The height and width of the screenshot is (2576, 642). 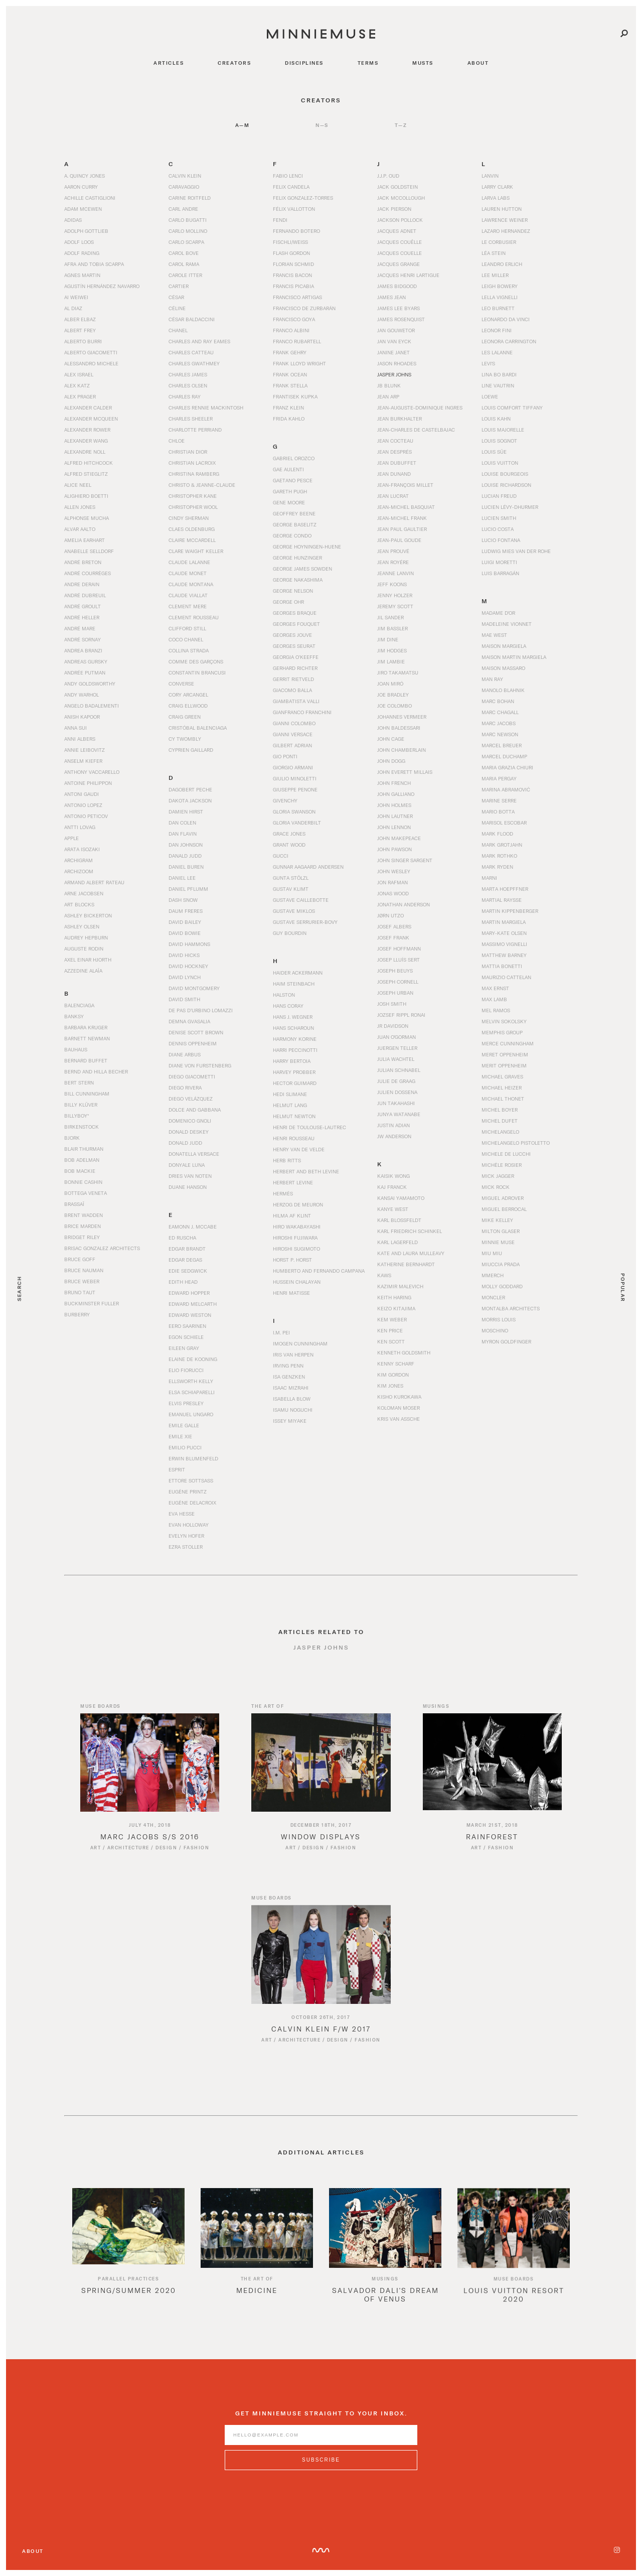 I want to click on Merit Oppenheim, so click(x=504, y=1065).